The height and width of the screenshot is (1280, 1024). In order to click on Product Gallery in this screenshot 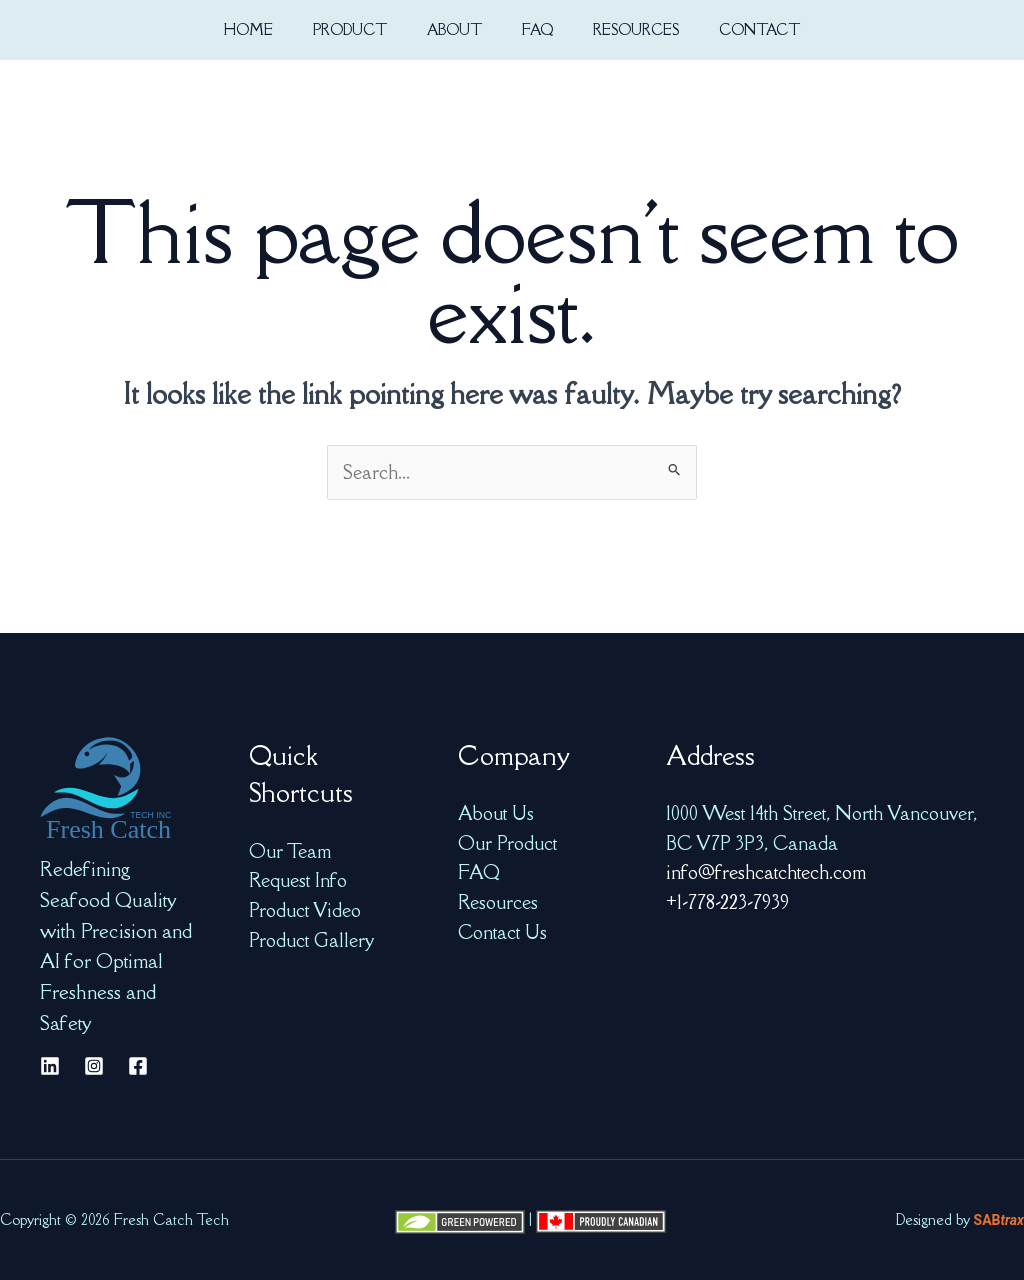, I will do `click(311, 940)`.